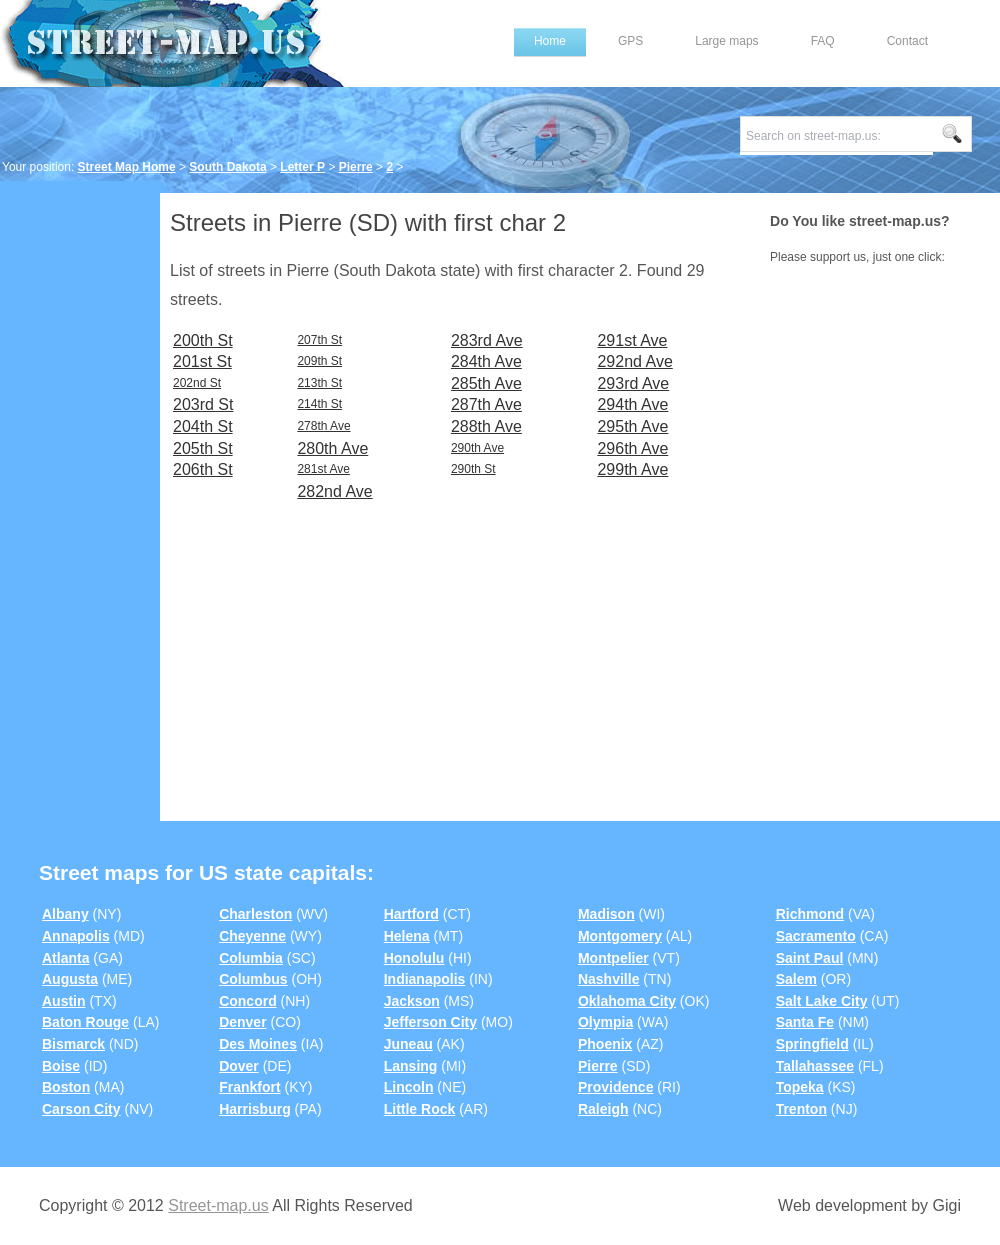 This screenshot has width=1000, height=1245. I want to click on Albany, so click(65, 914).